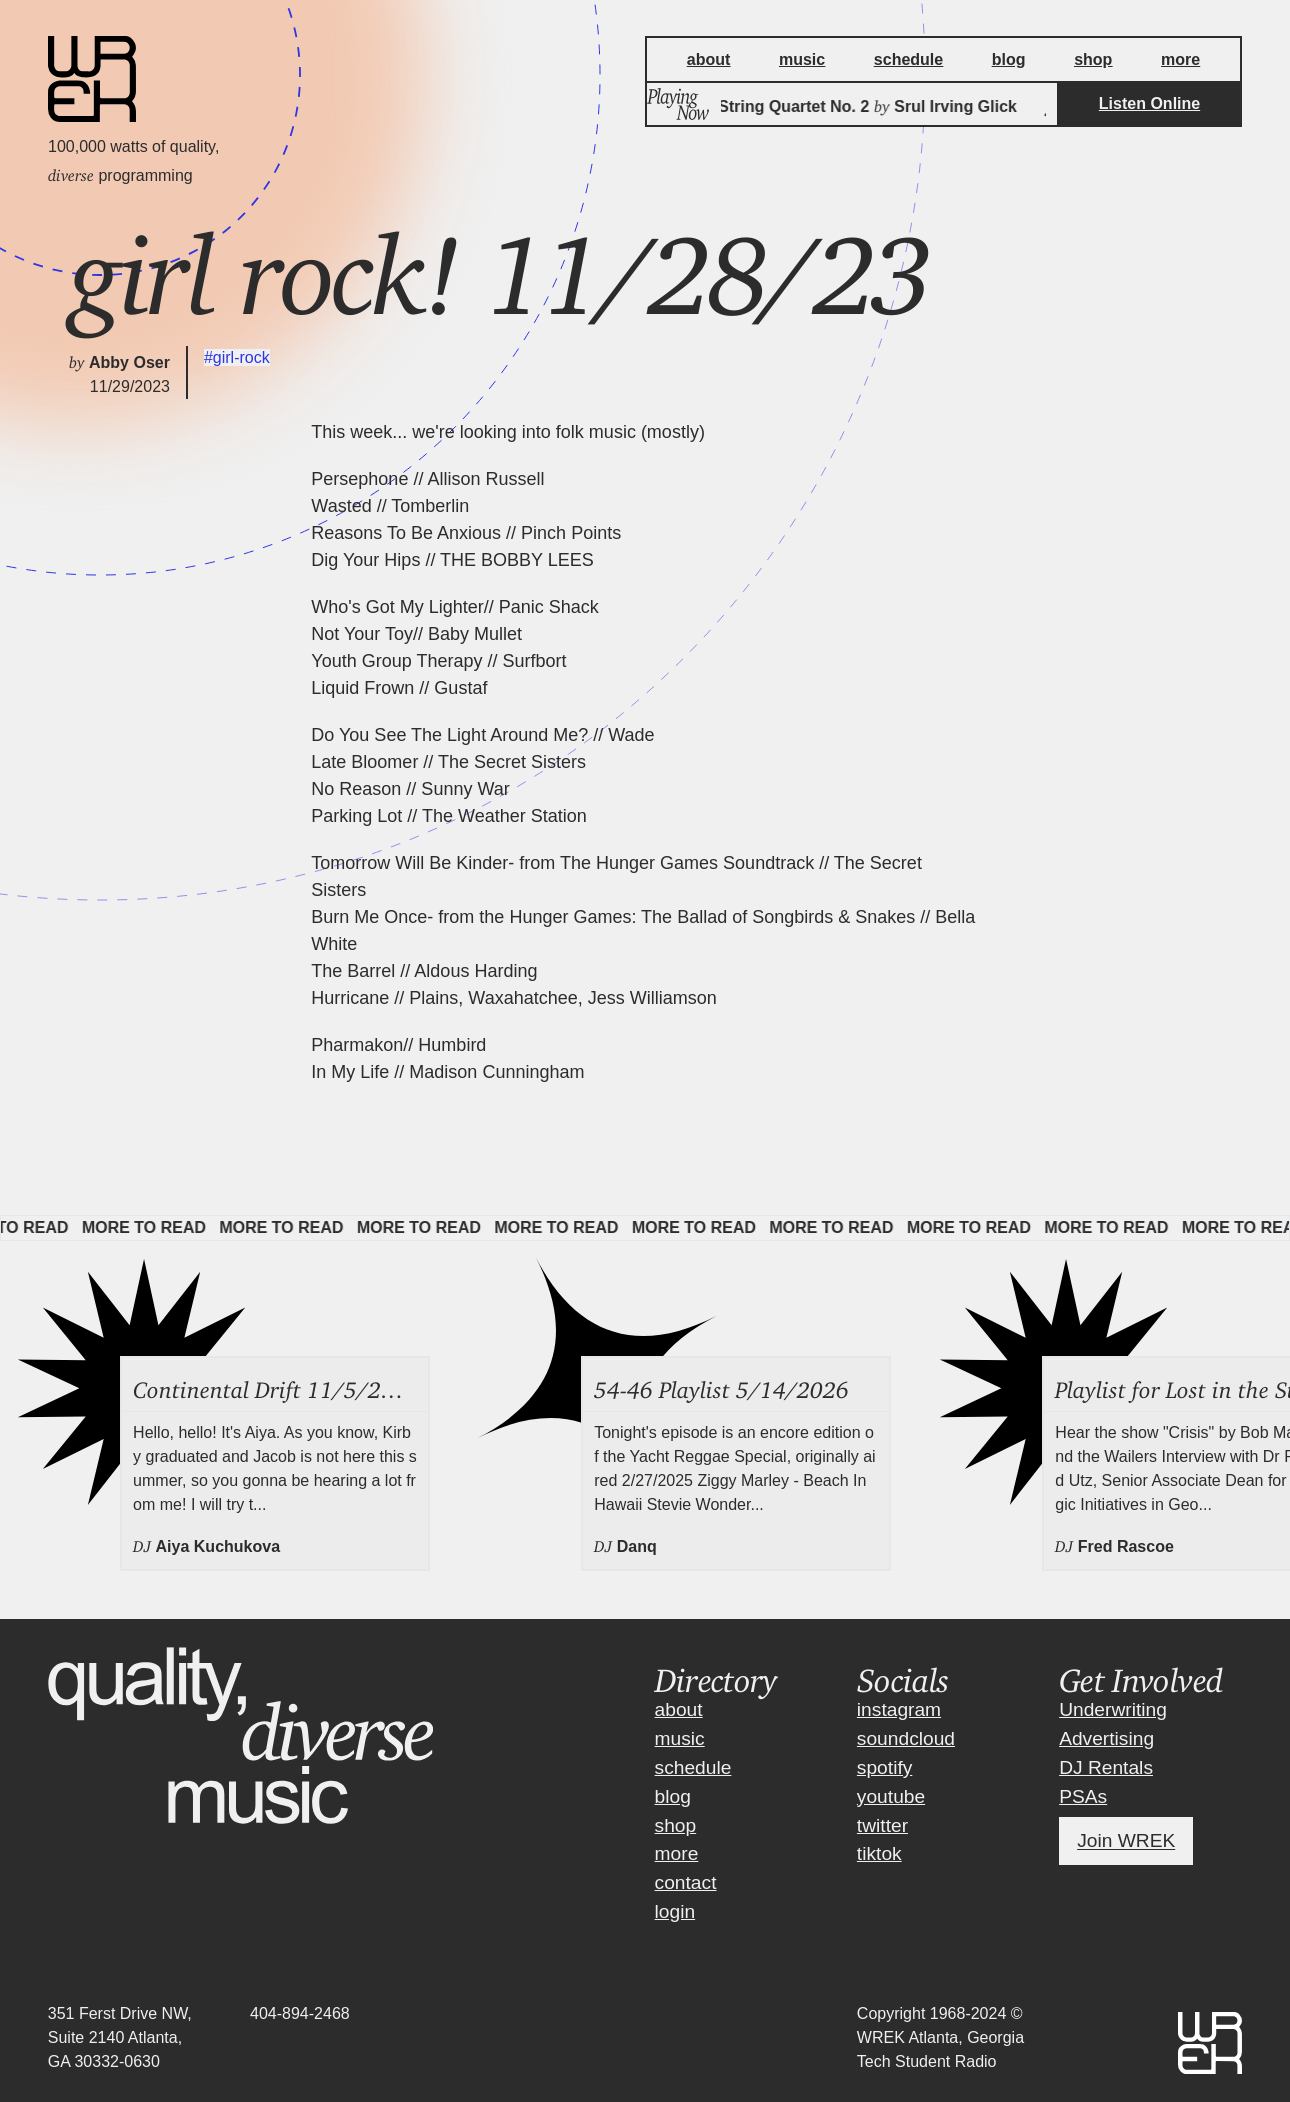  Describe the element at coordinates (879, 1853) in the screenshot. I see `tiktok` at that location.